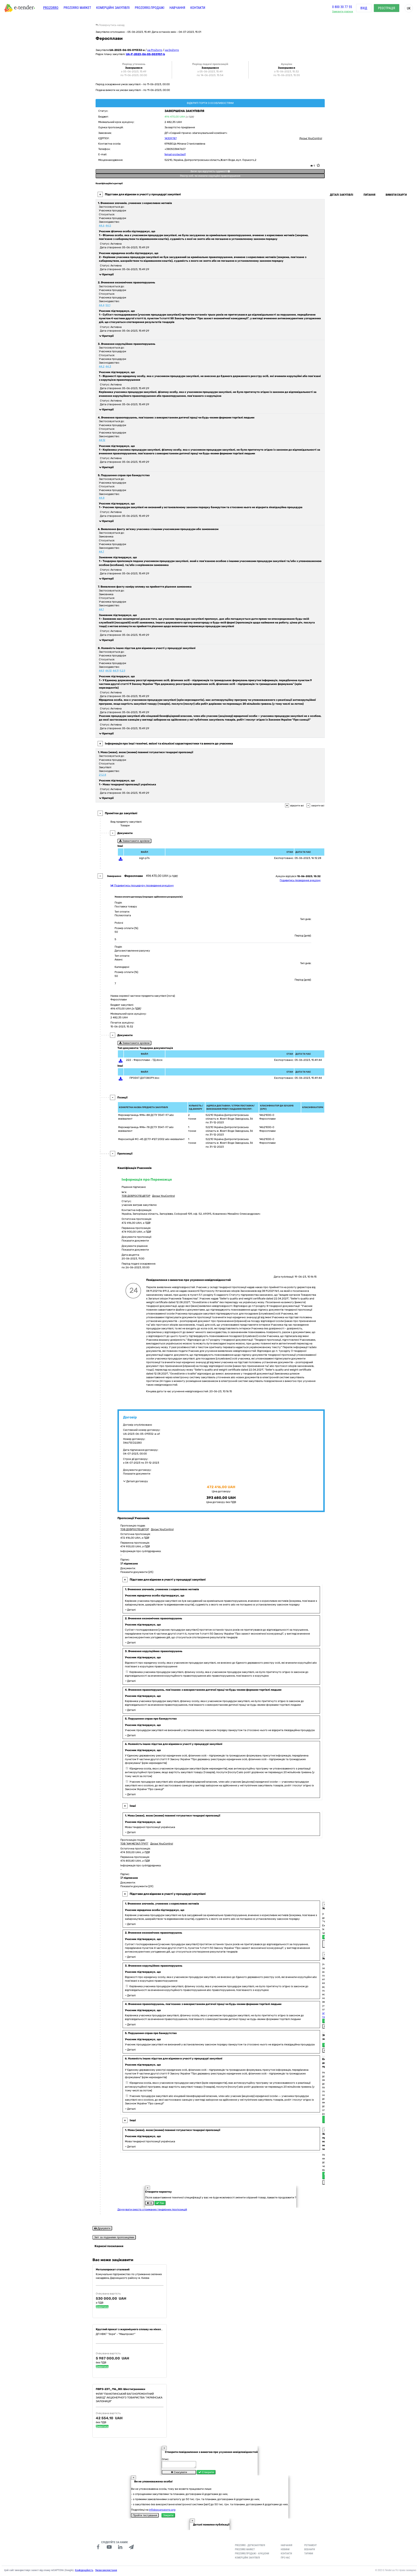  Describe the element at coordinates (122, 670) in the screenshot. I see `9.2.9` at that location.